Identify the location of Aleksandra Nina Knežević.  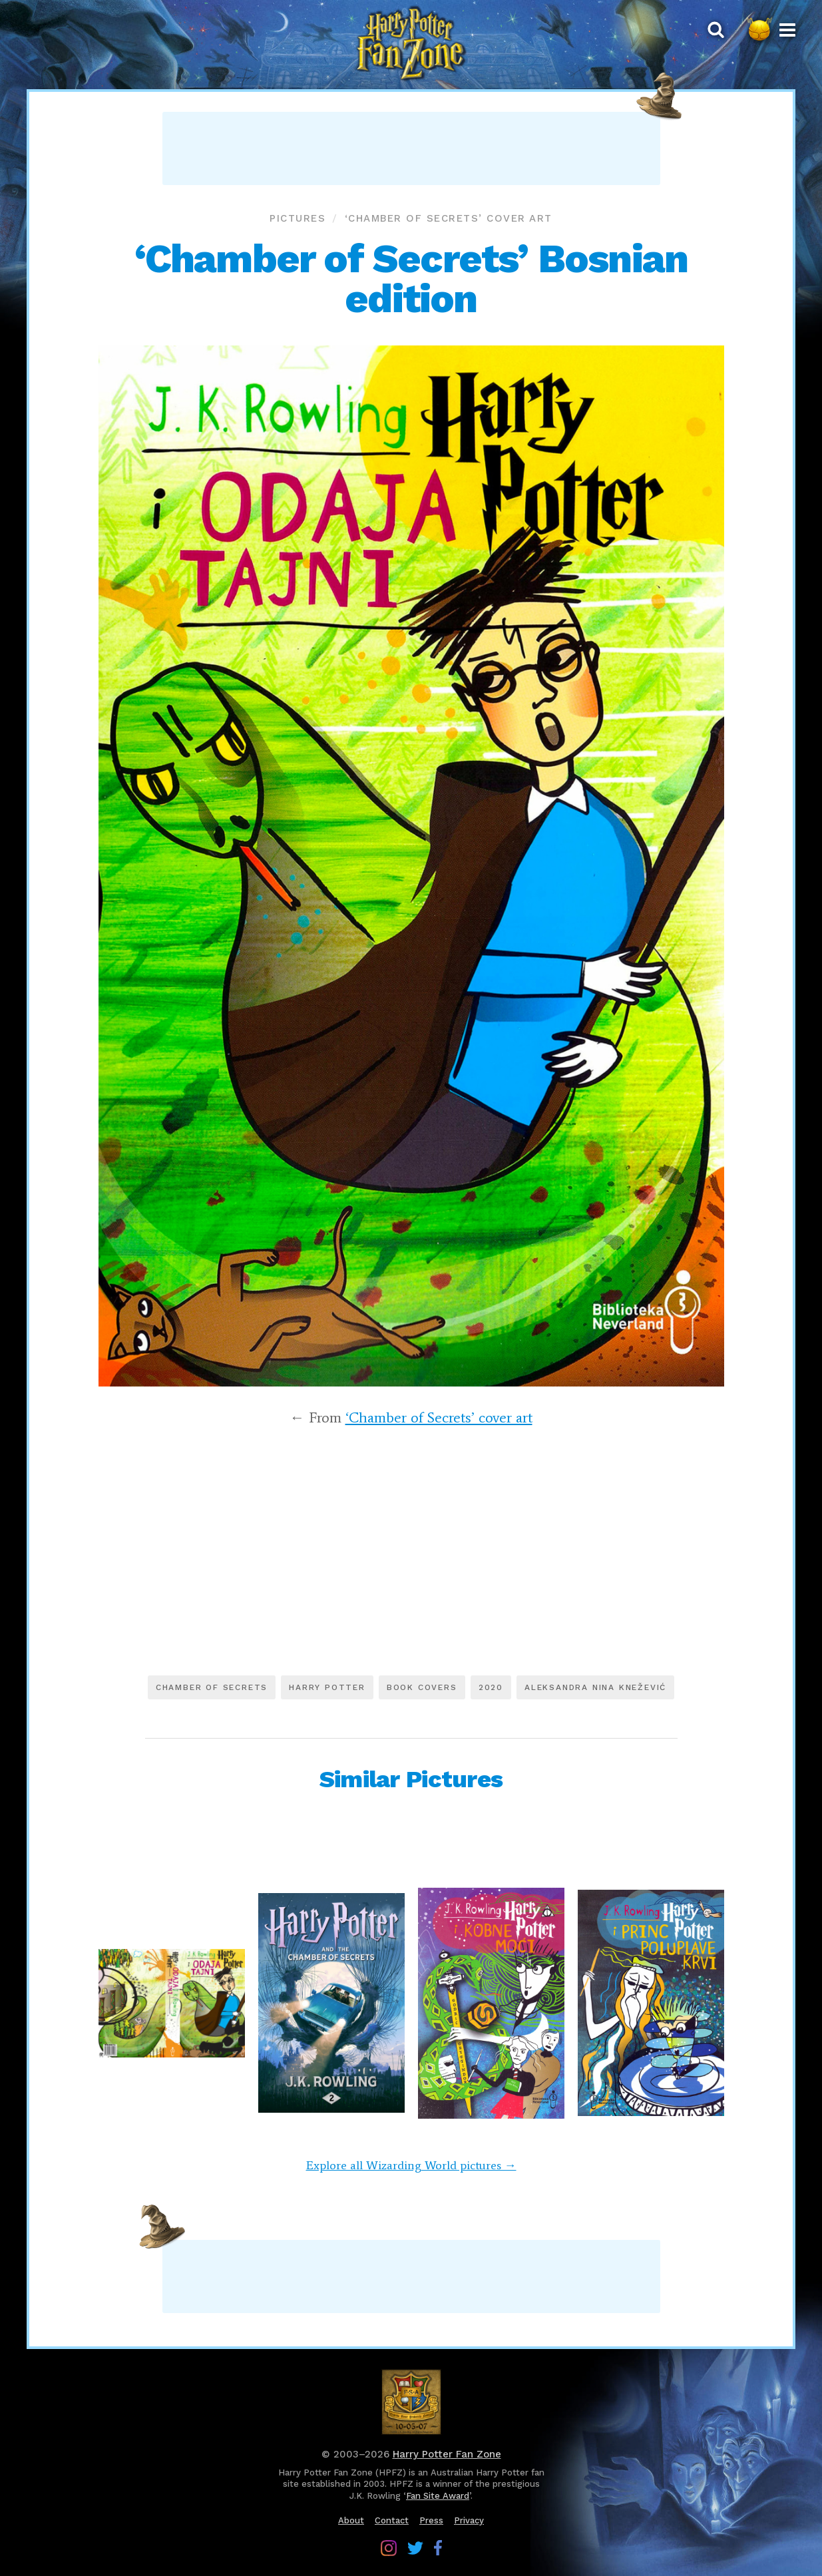
(595, 1687).